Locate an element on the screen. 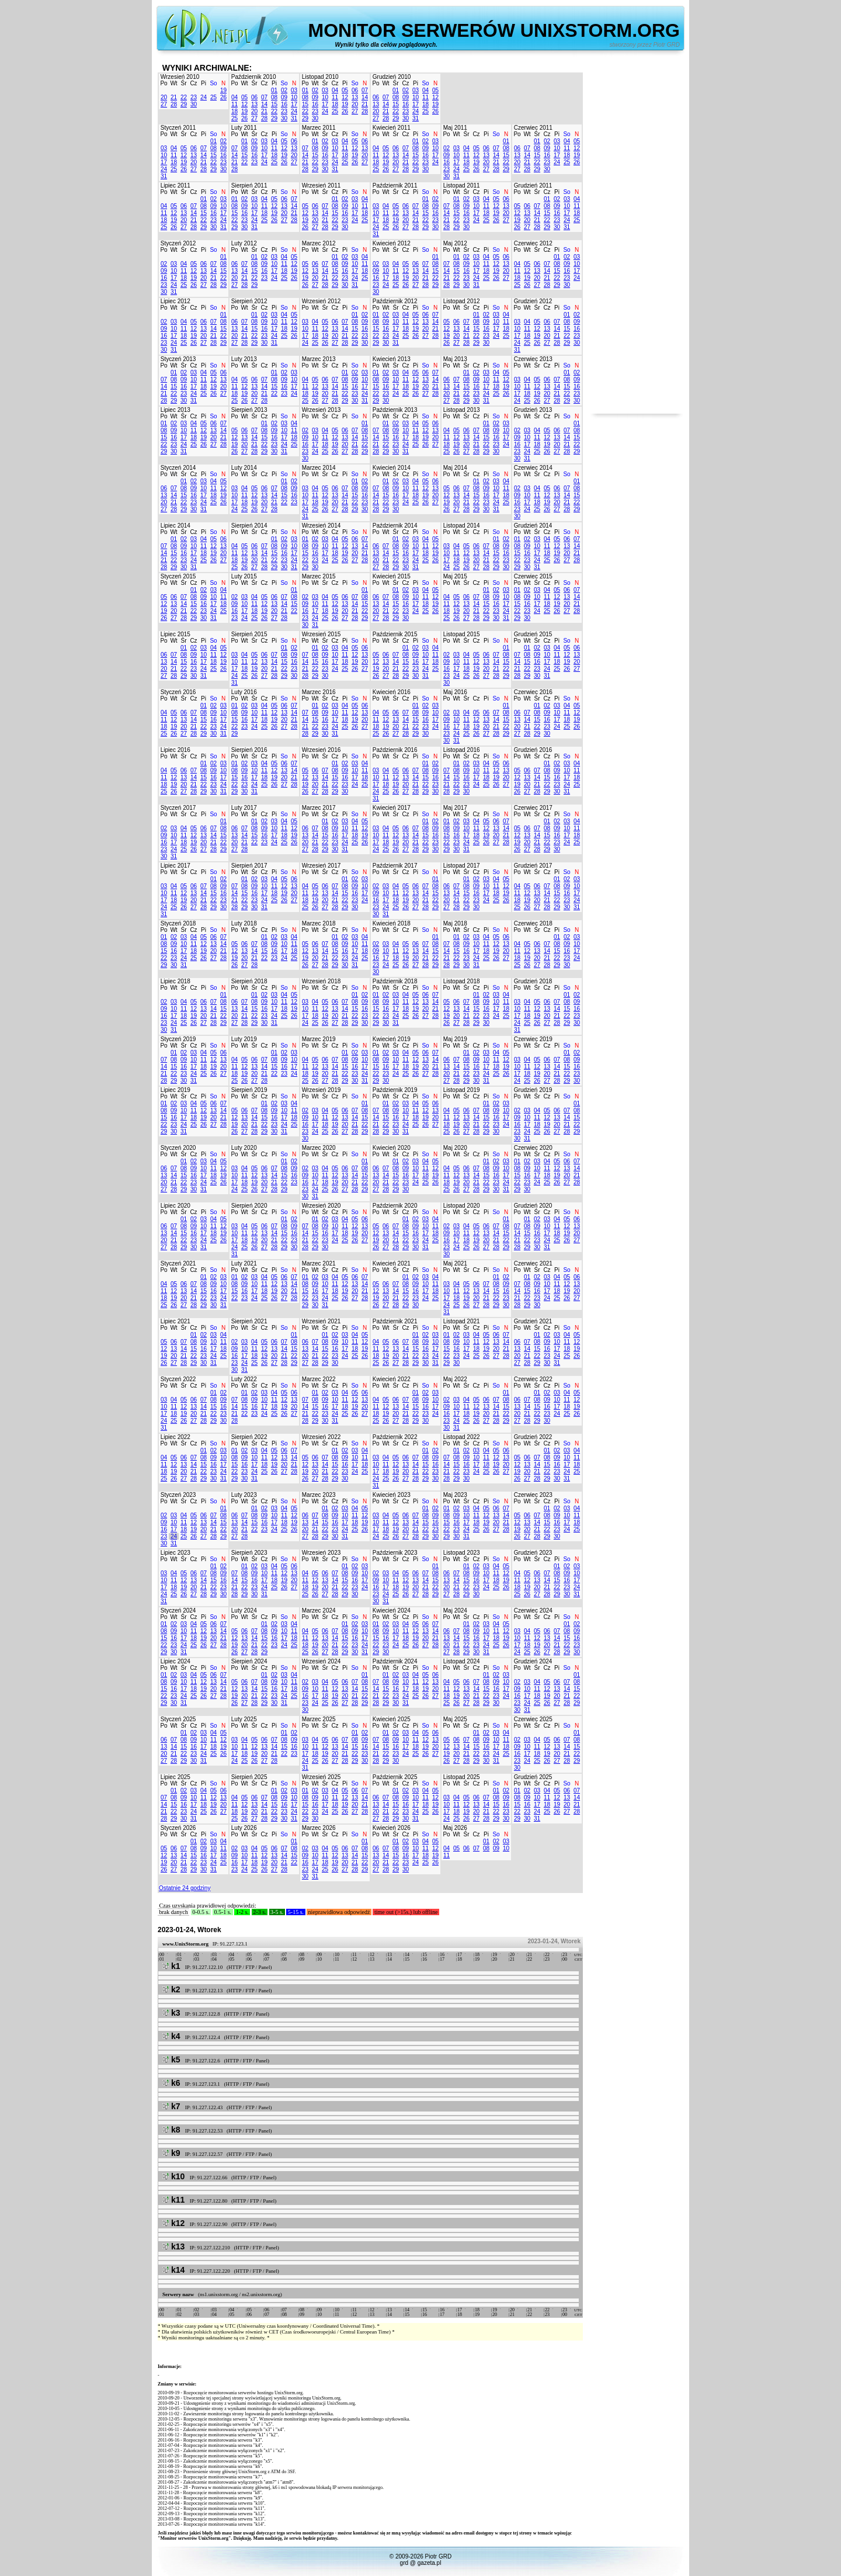 This screenshot has height=2576, width=841. Śr is located at coordinates (184, 83).